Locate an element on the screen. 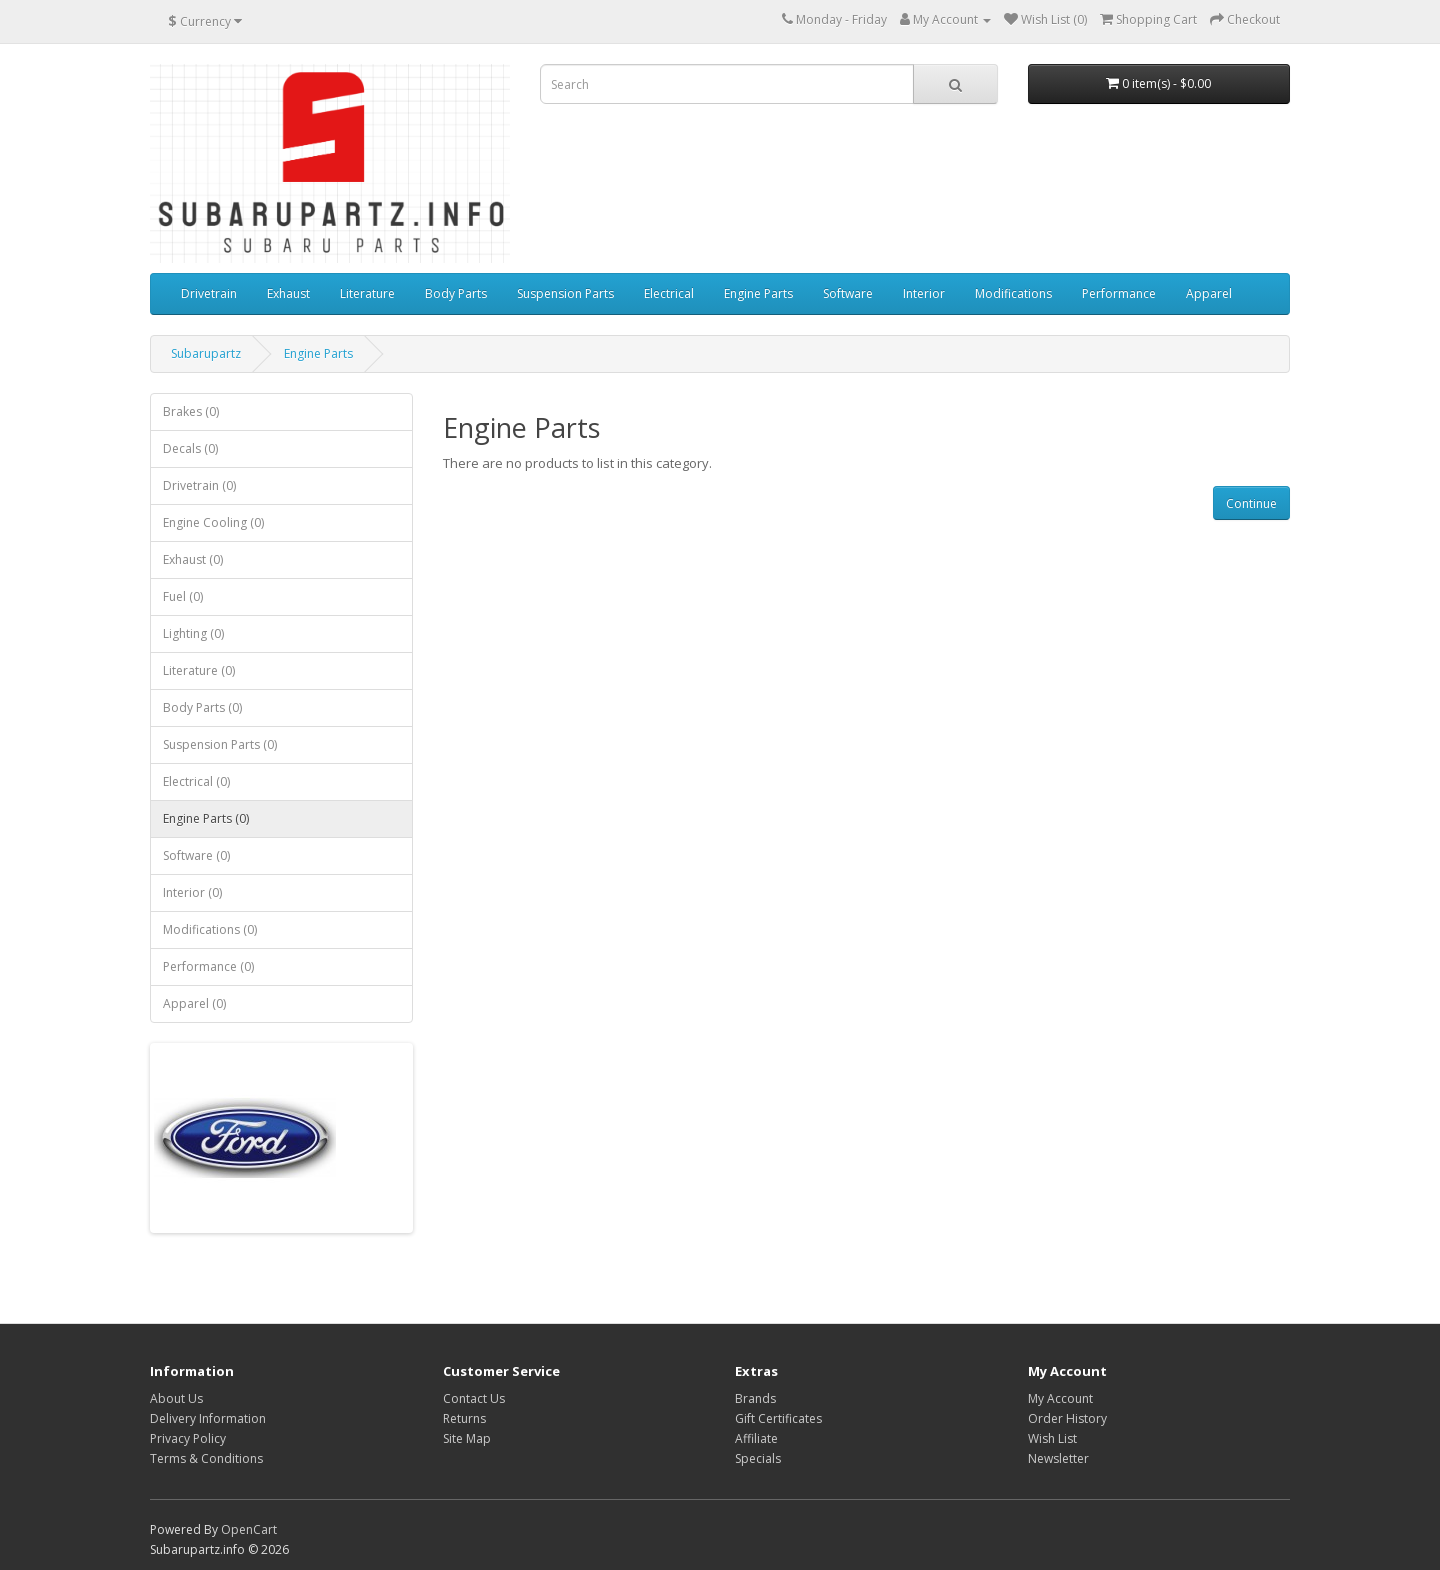 This screenshot has height=1570, width=1440. Brakes (0) is located at coordinates (191, 411).